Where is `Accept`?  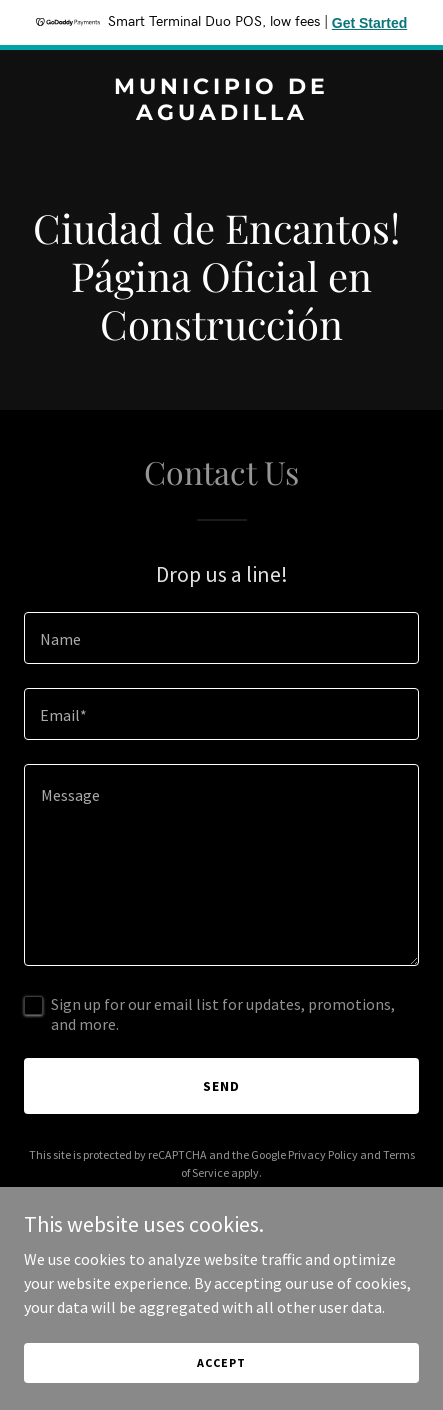 Accept is located at coordinates (221, 1362).